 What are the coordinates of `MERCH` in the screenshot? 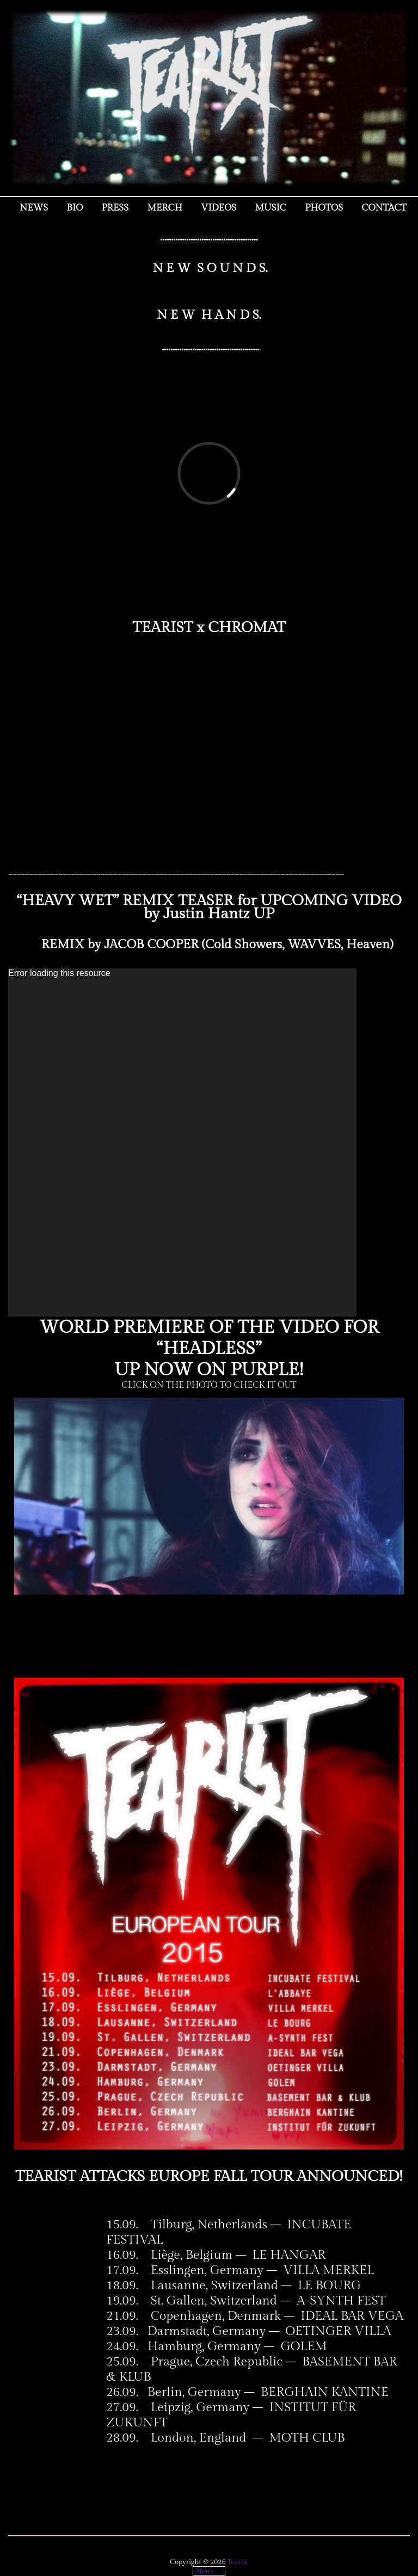 It's located at (164, 207).